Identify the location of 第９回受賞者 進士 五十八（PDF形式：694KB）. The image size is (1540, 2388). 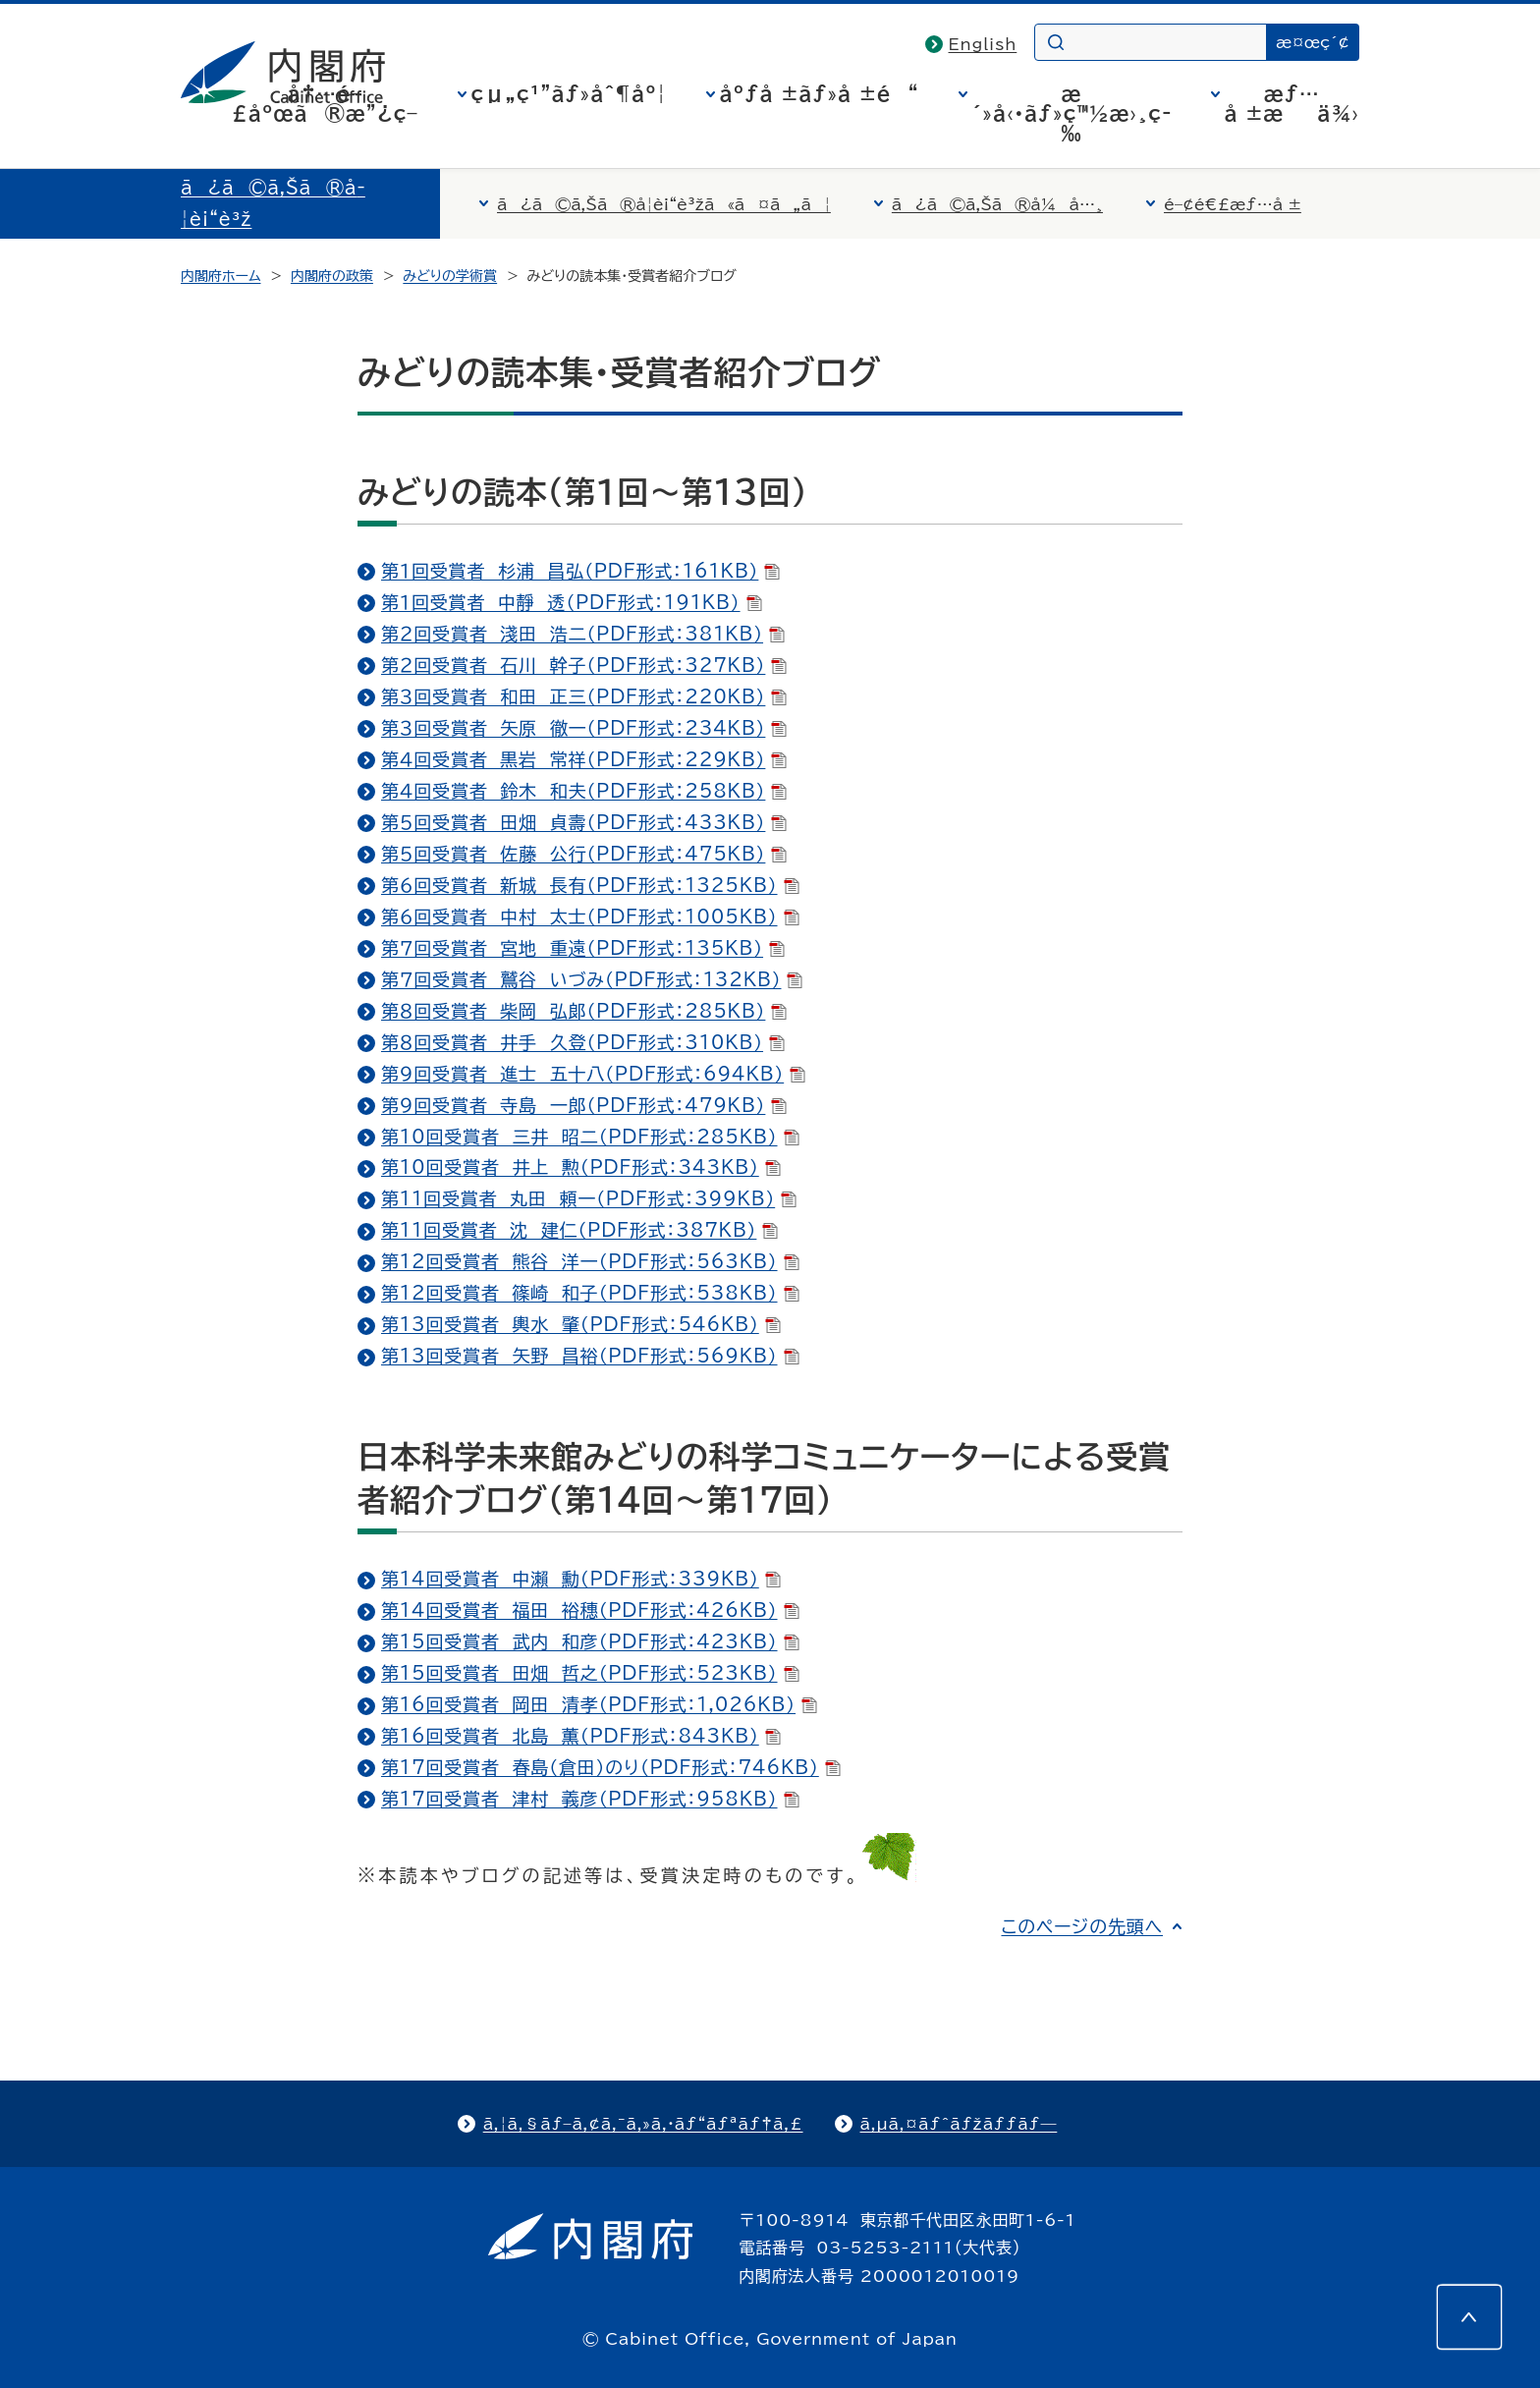
(593, 1074).